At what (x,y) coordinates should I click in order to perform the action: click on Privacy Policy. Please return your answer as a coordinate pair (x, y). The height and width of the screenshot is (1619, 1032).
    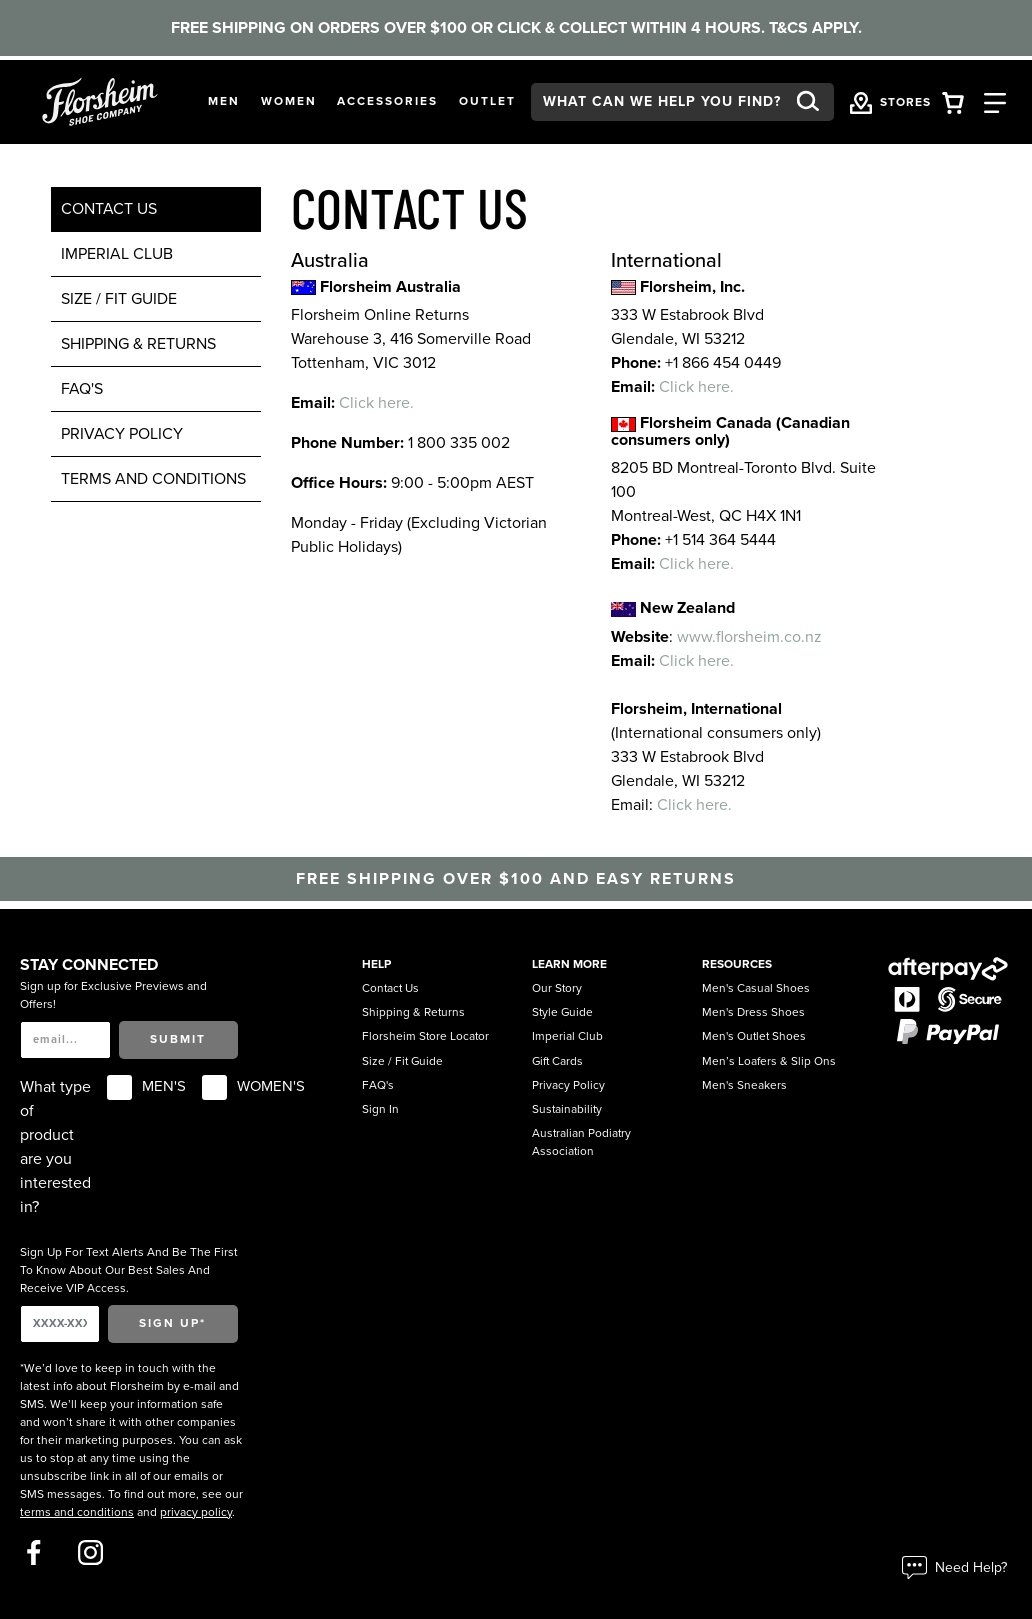
    Looking at the image, I should click on (122, 434).